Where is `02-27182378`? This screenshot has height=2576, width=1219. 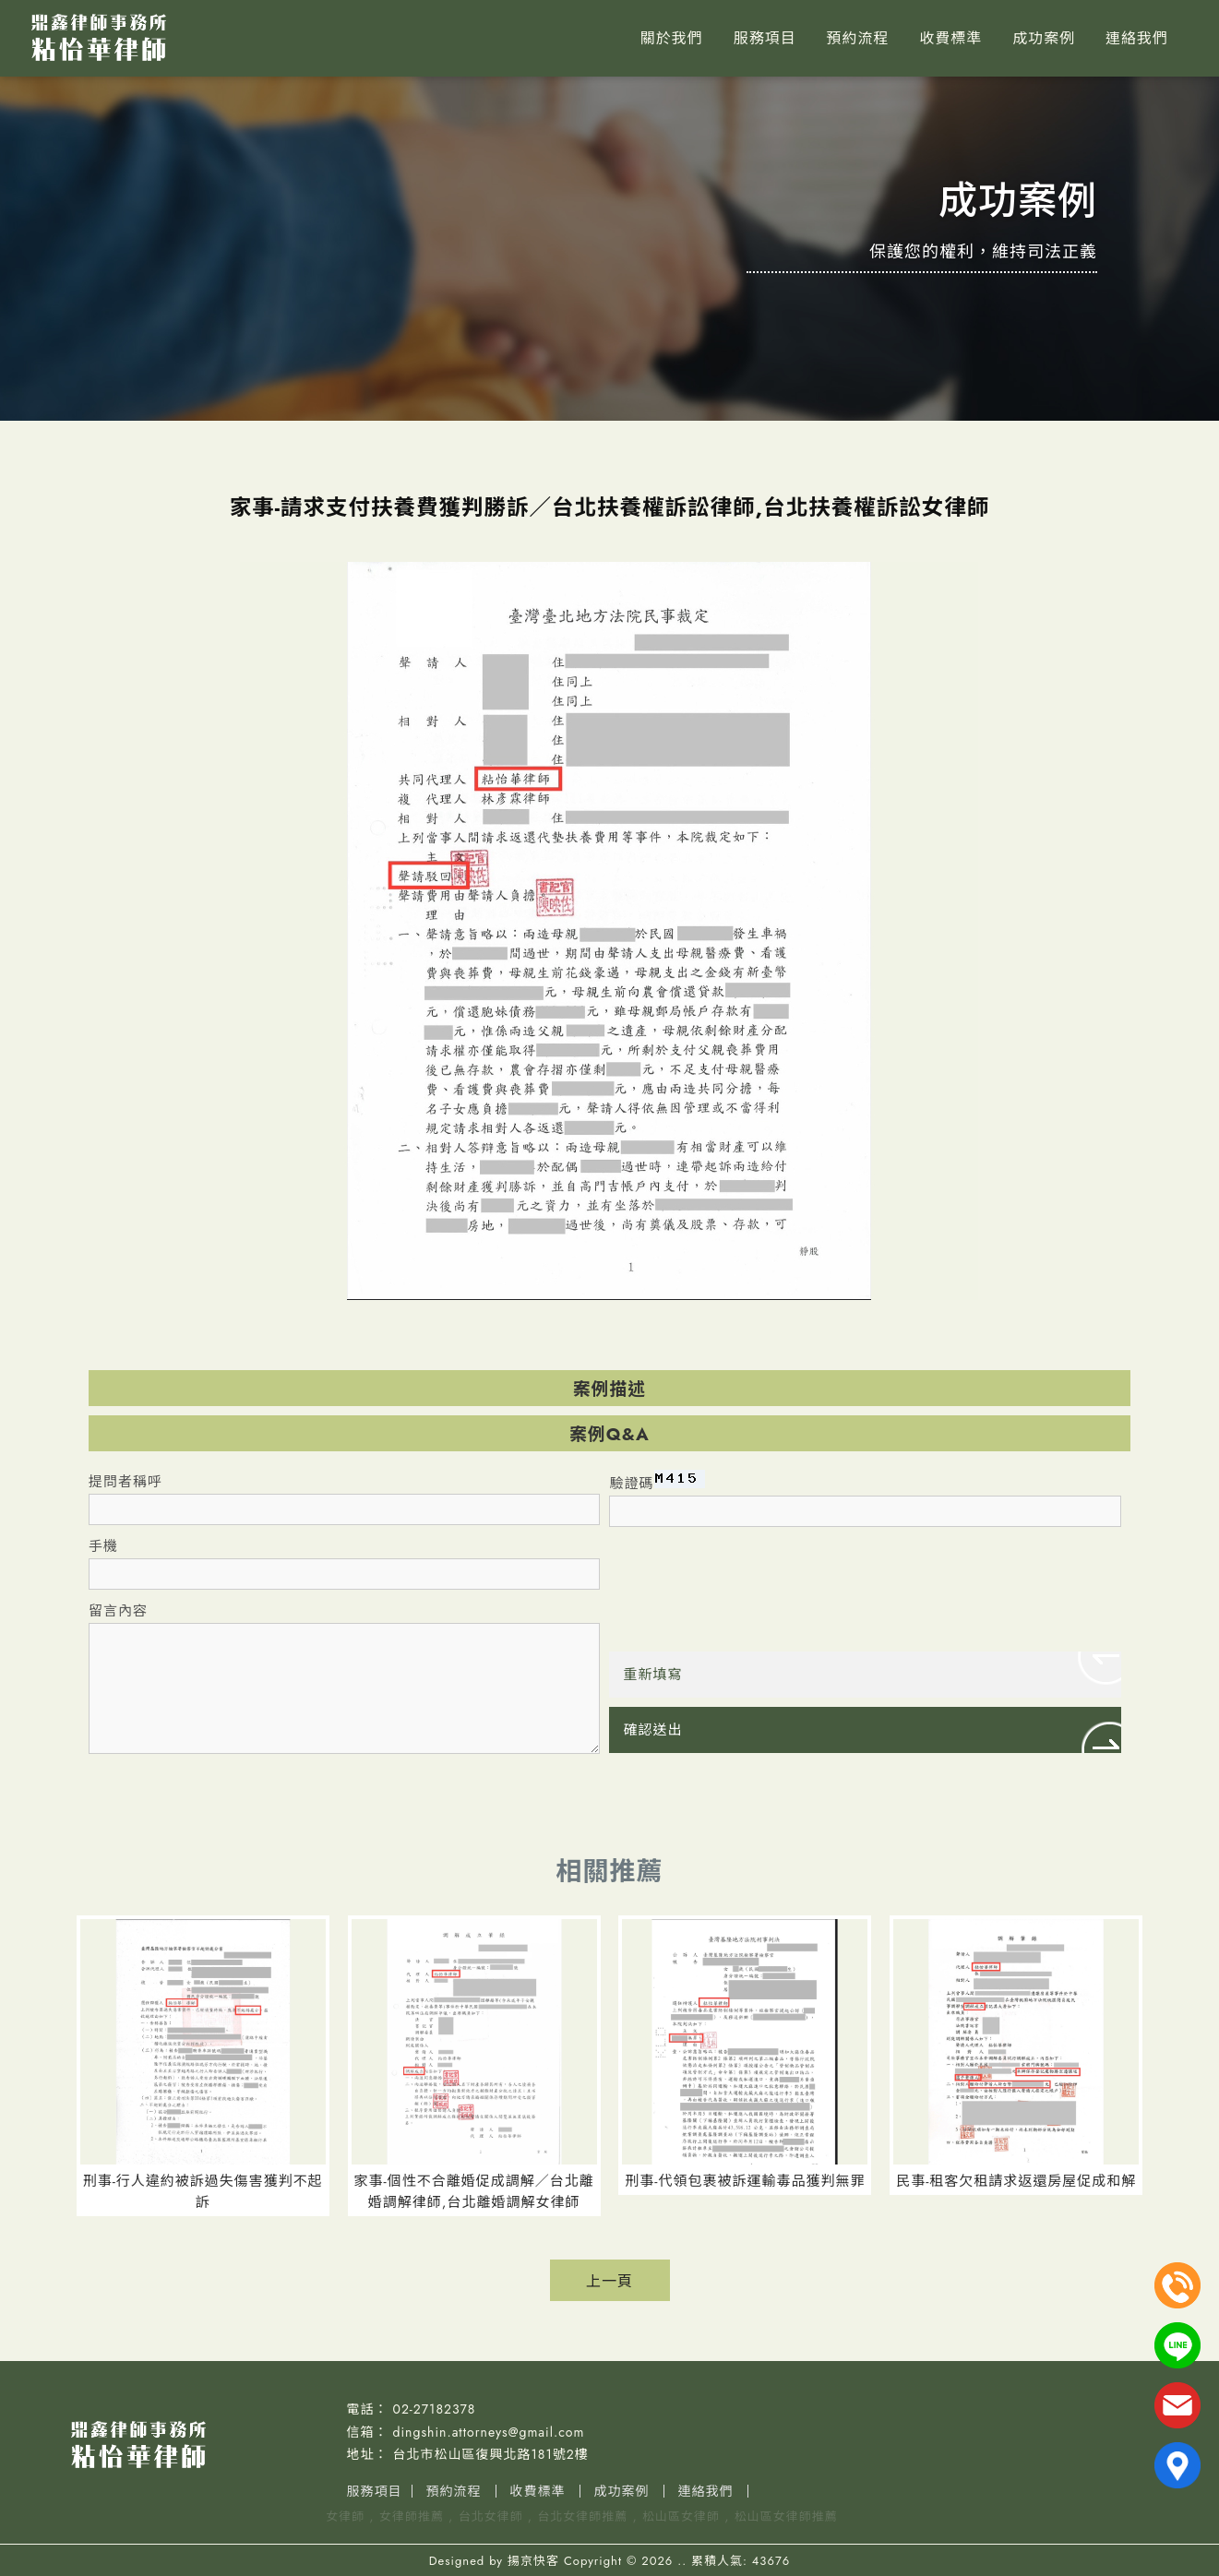 02-27182378 is located at coordinates (434, 2409).